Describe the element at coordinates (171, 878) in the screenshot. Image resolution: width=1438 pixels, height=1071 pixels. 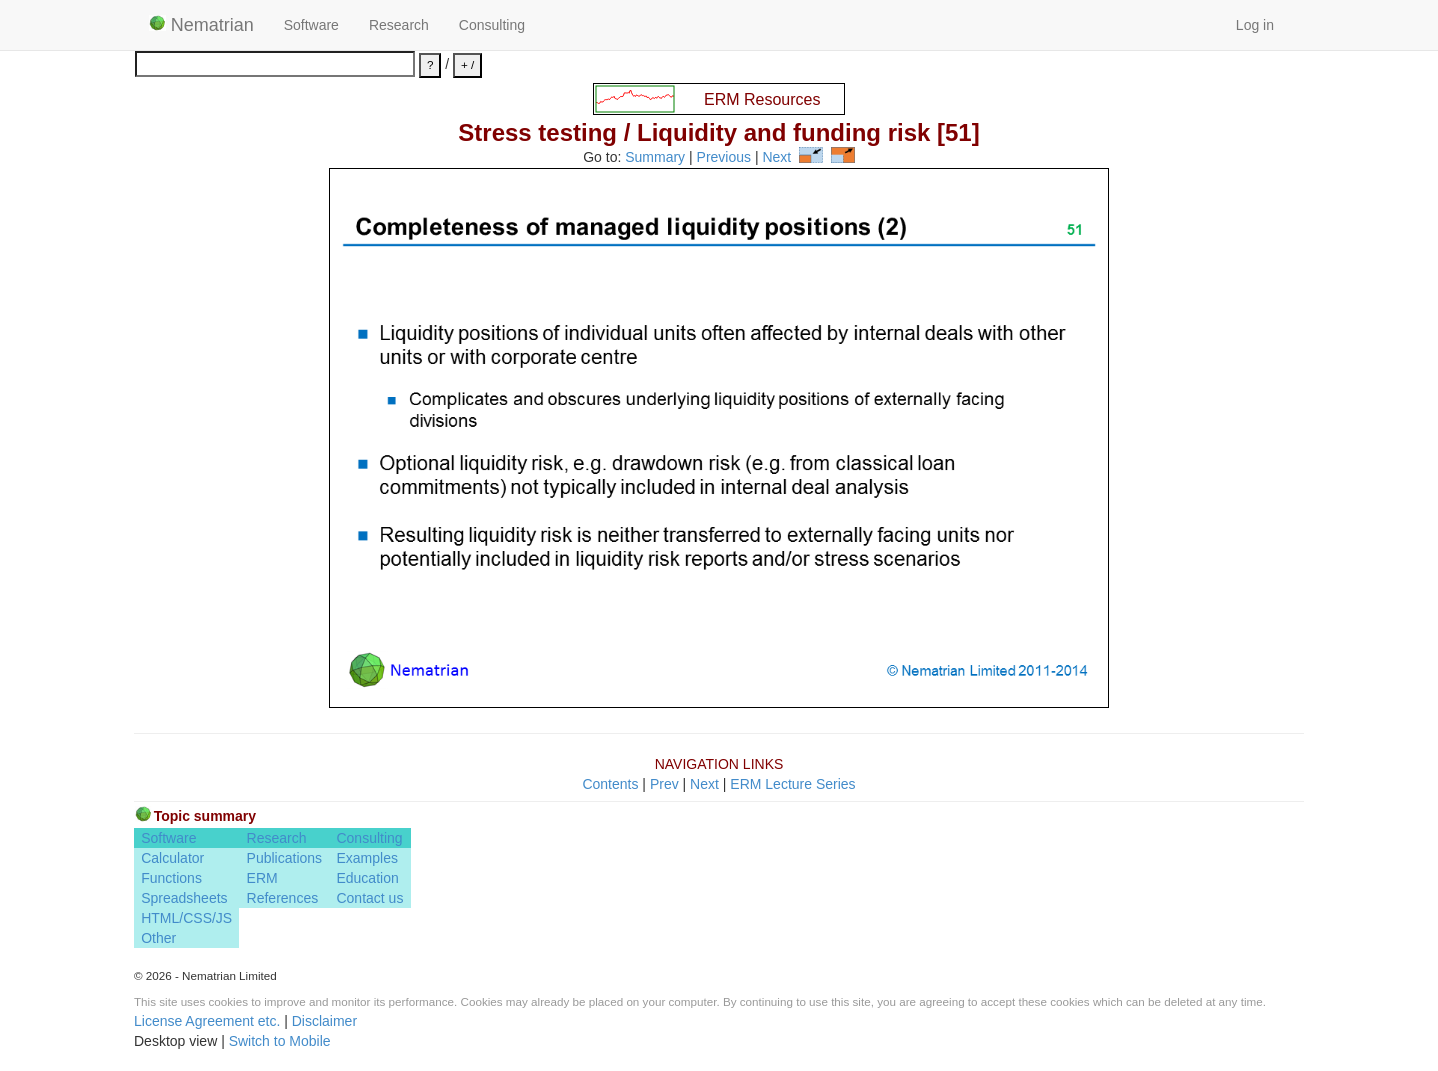
I see `Functions` at that location.